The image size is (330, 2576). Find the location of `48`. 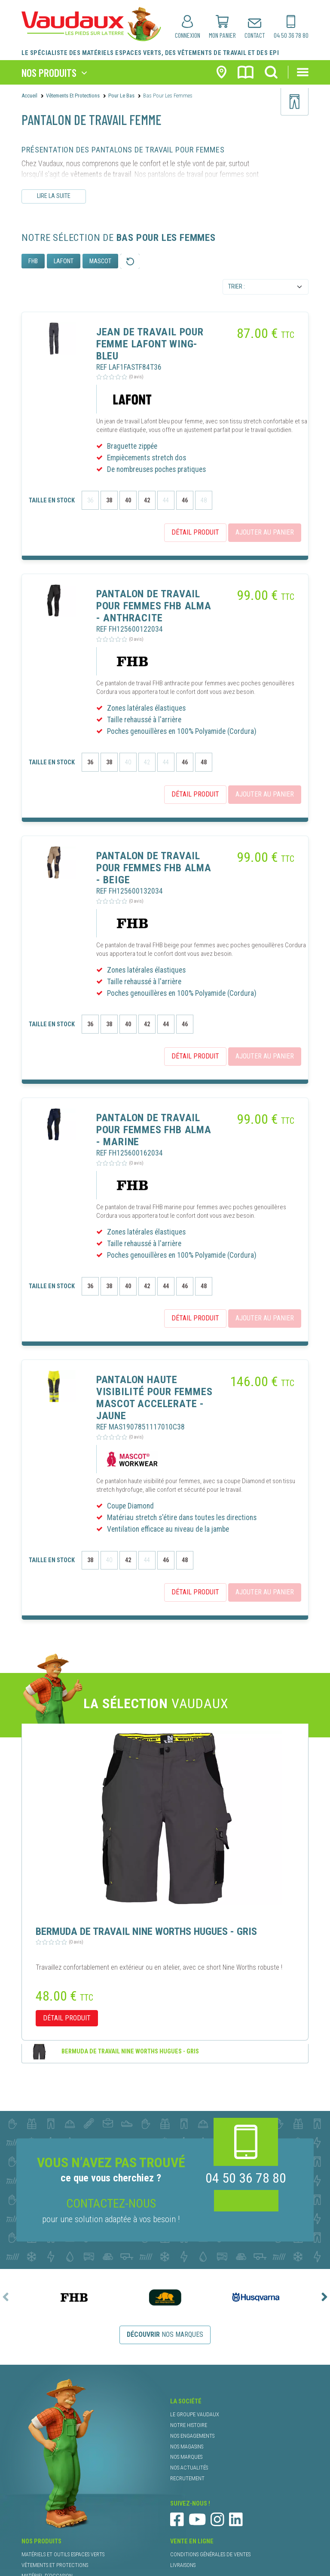

48 is located at coordinates (204, 762).